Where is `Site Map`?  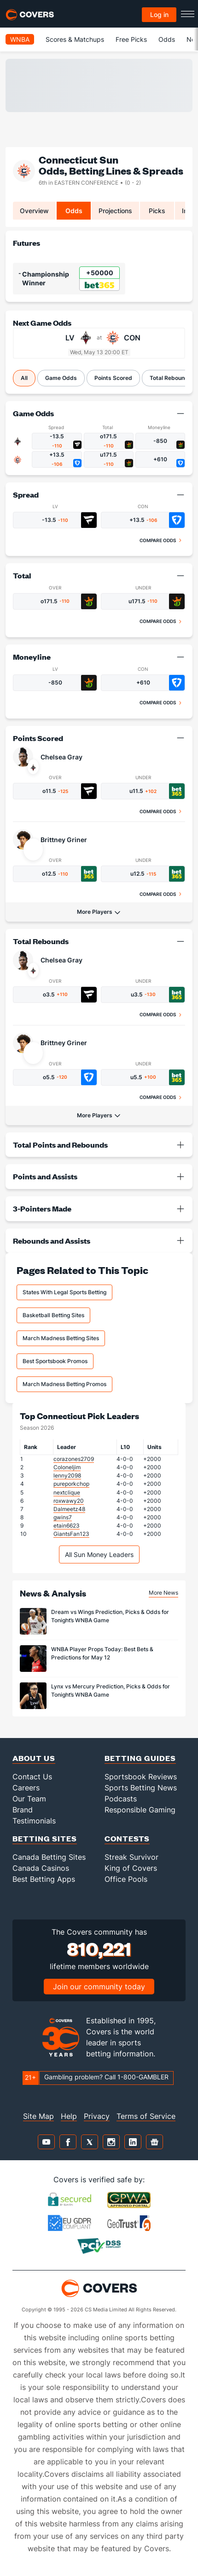
Site Map is located at coordinates (38, 2116).